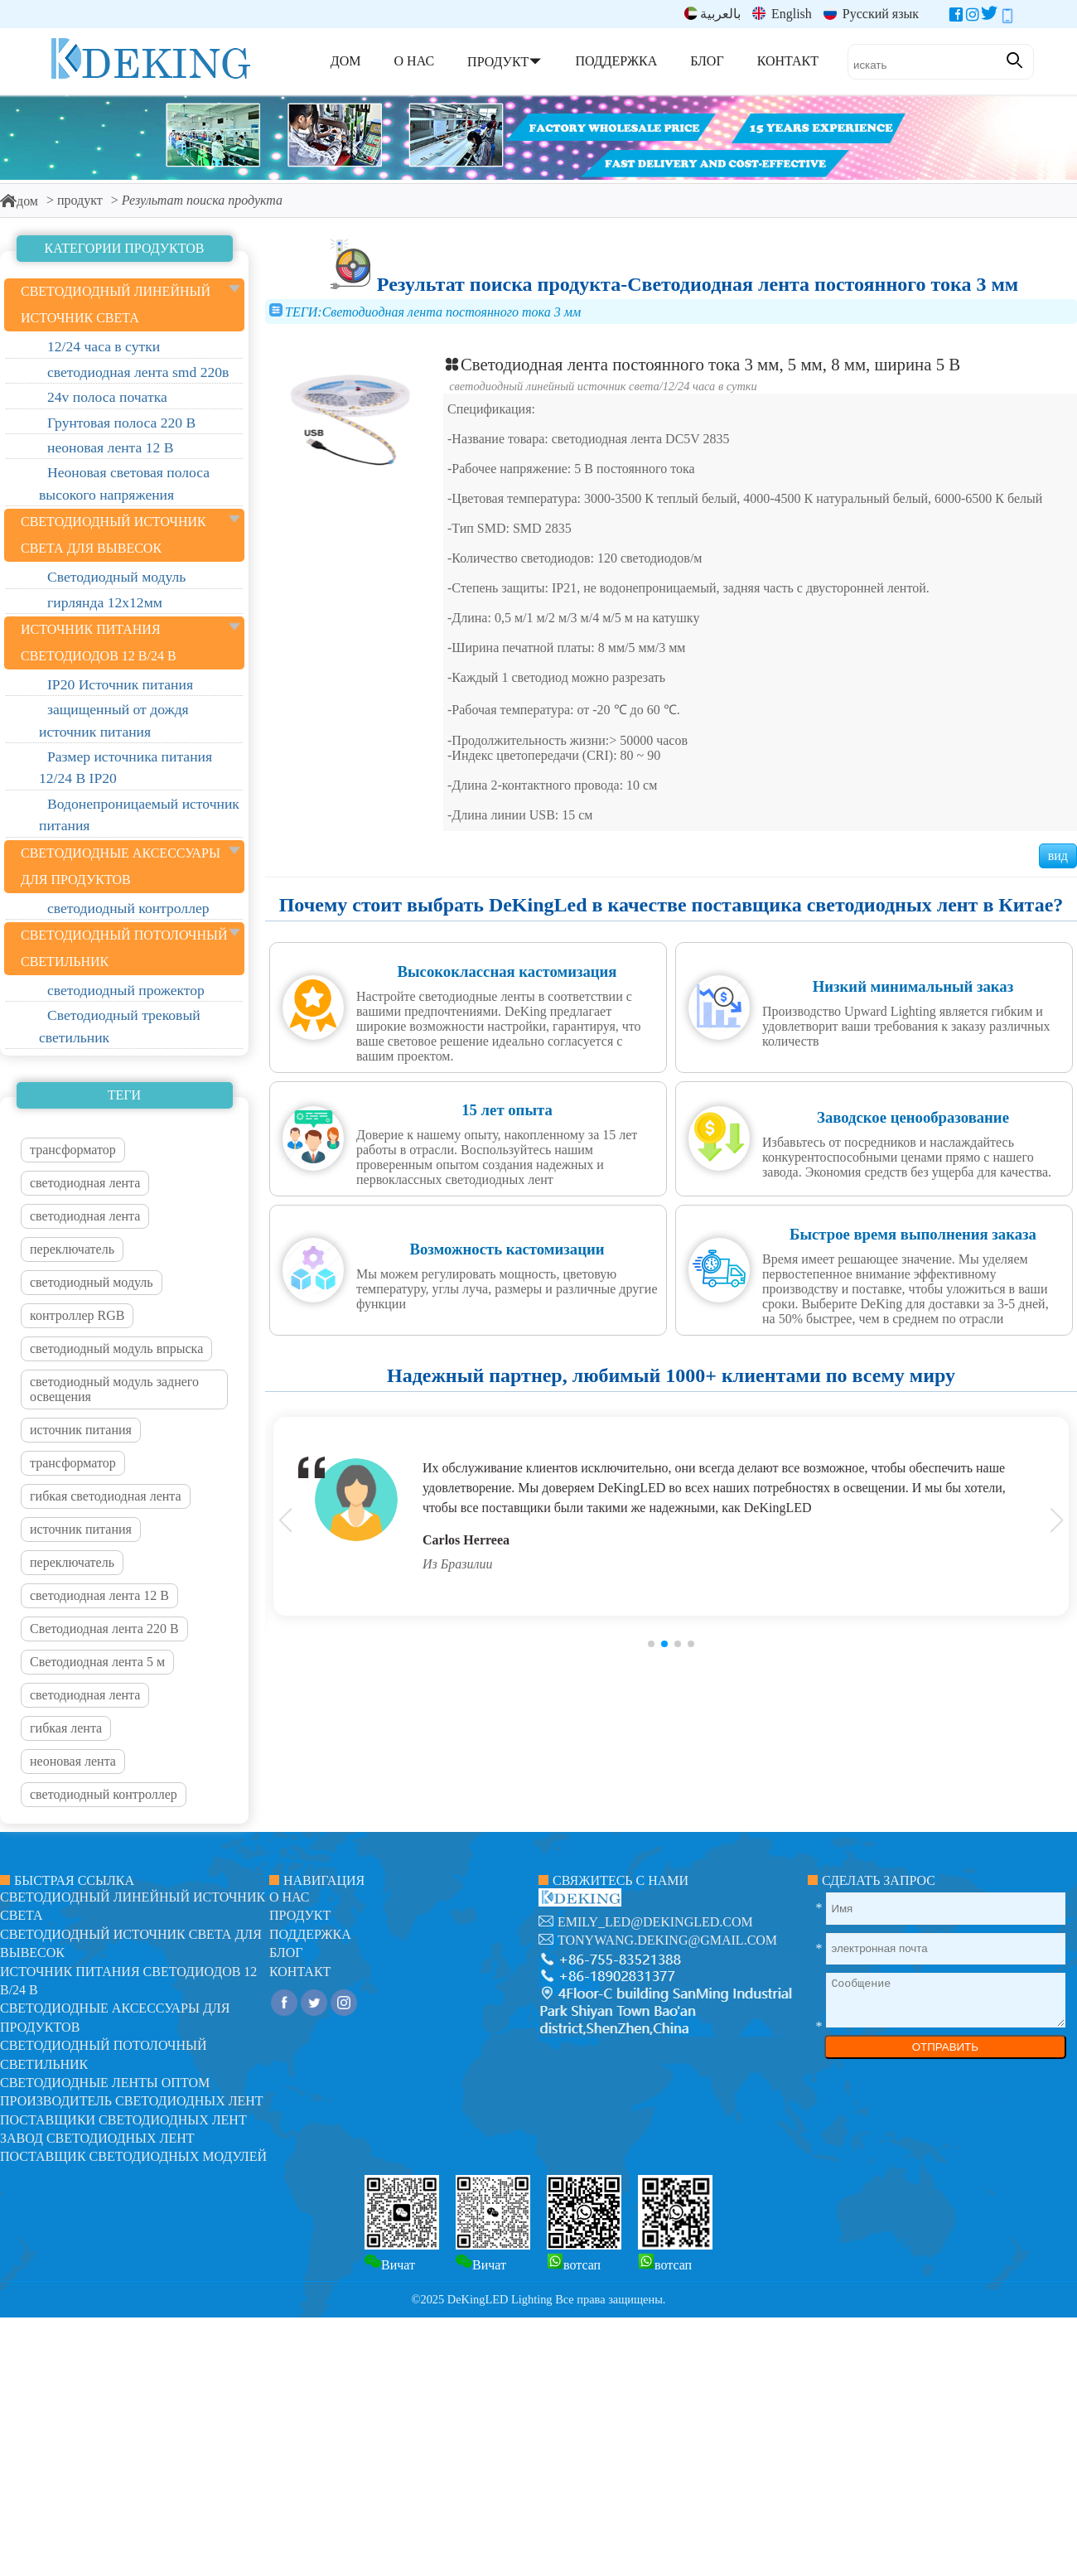 The width and height of the screenshot is (1077, 2576). I want to click on переключатель, so click(72, 1249).